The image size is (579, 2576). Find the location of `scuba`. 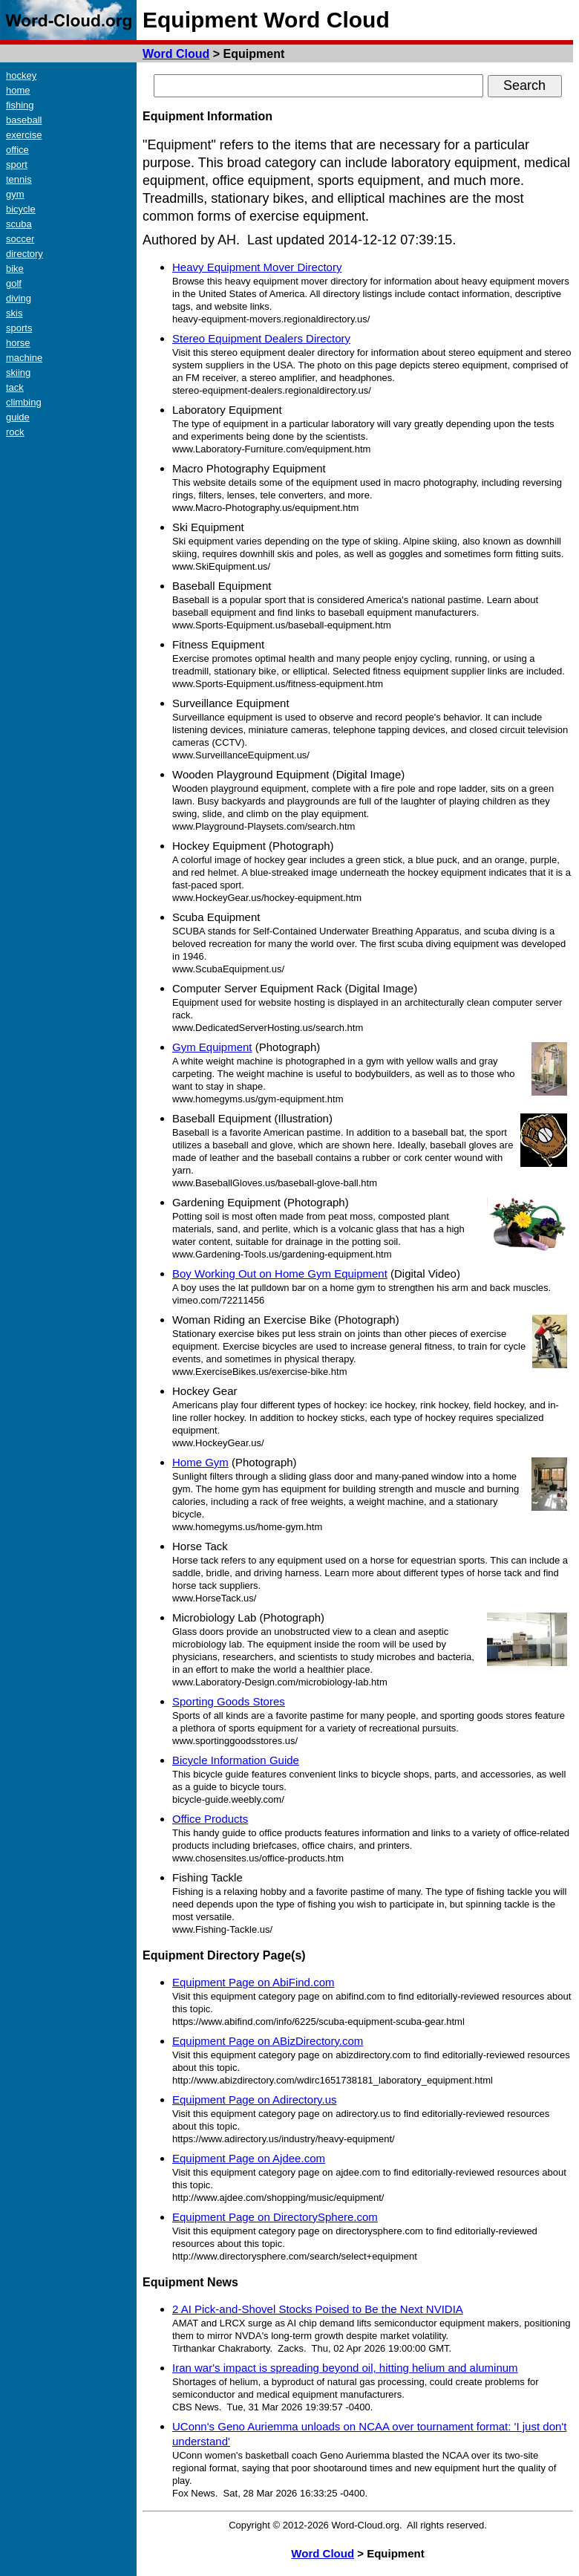

scuba is located at coordinates (19, 224).